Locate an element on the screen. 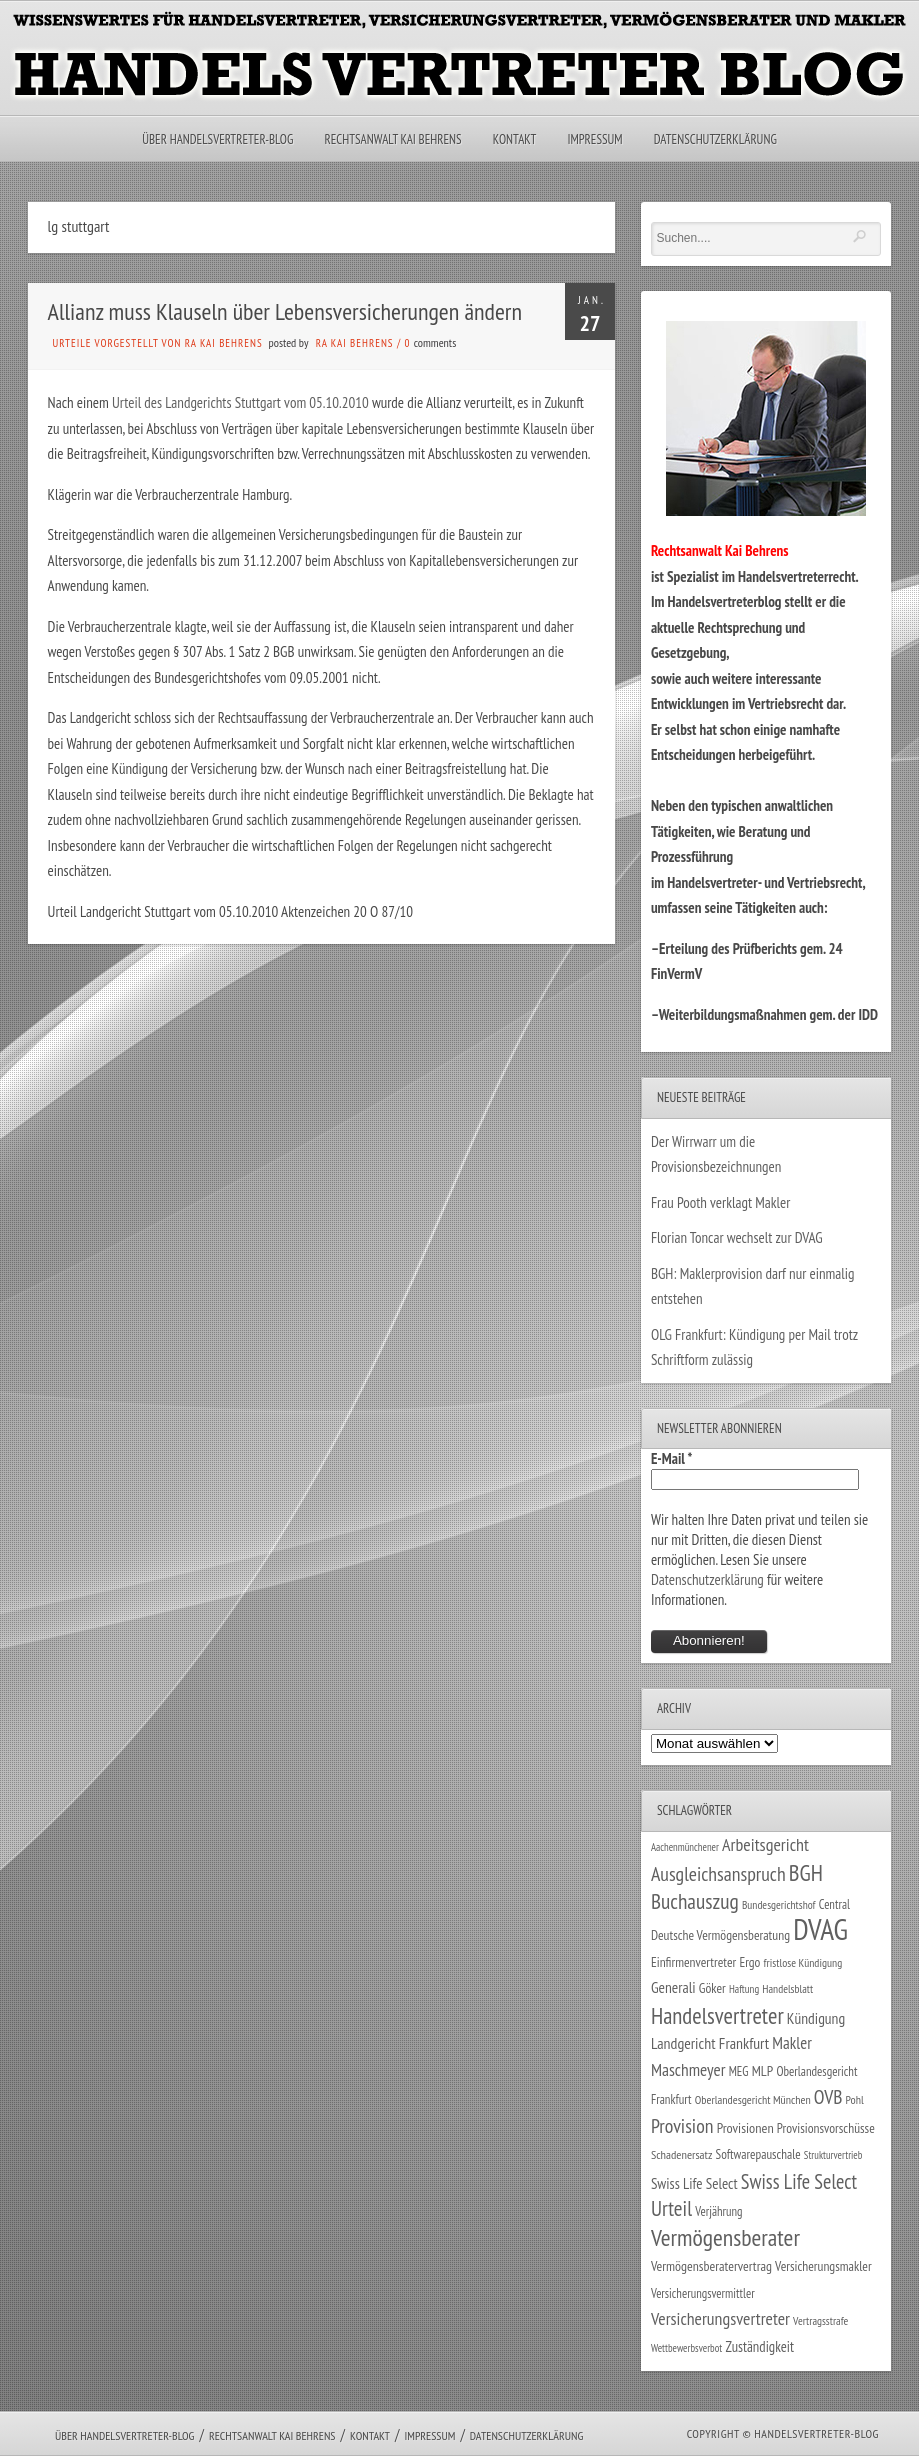 The image size is (919, 2456). Softwarepauschale [Softwarepauschale (31 Einträge)] is located at coordinates (758, 2154).